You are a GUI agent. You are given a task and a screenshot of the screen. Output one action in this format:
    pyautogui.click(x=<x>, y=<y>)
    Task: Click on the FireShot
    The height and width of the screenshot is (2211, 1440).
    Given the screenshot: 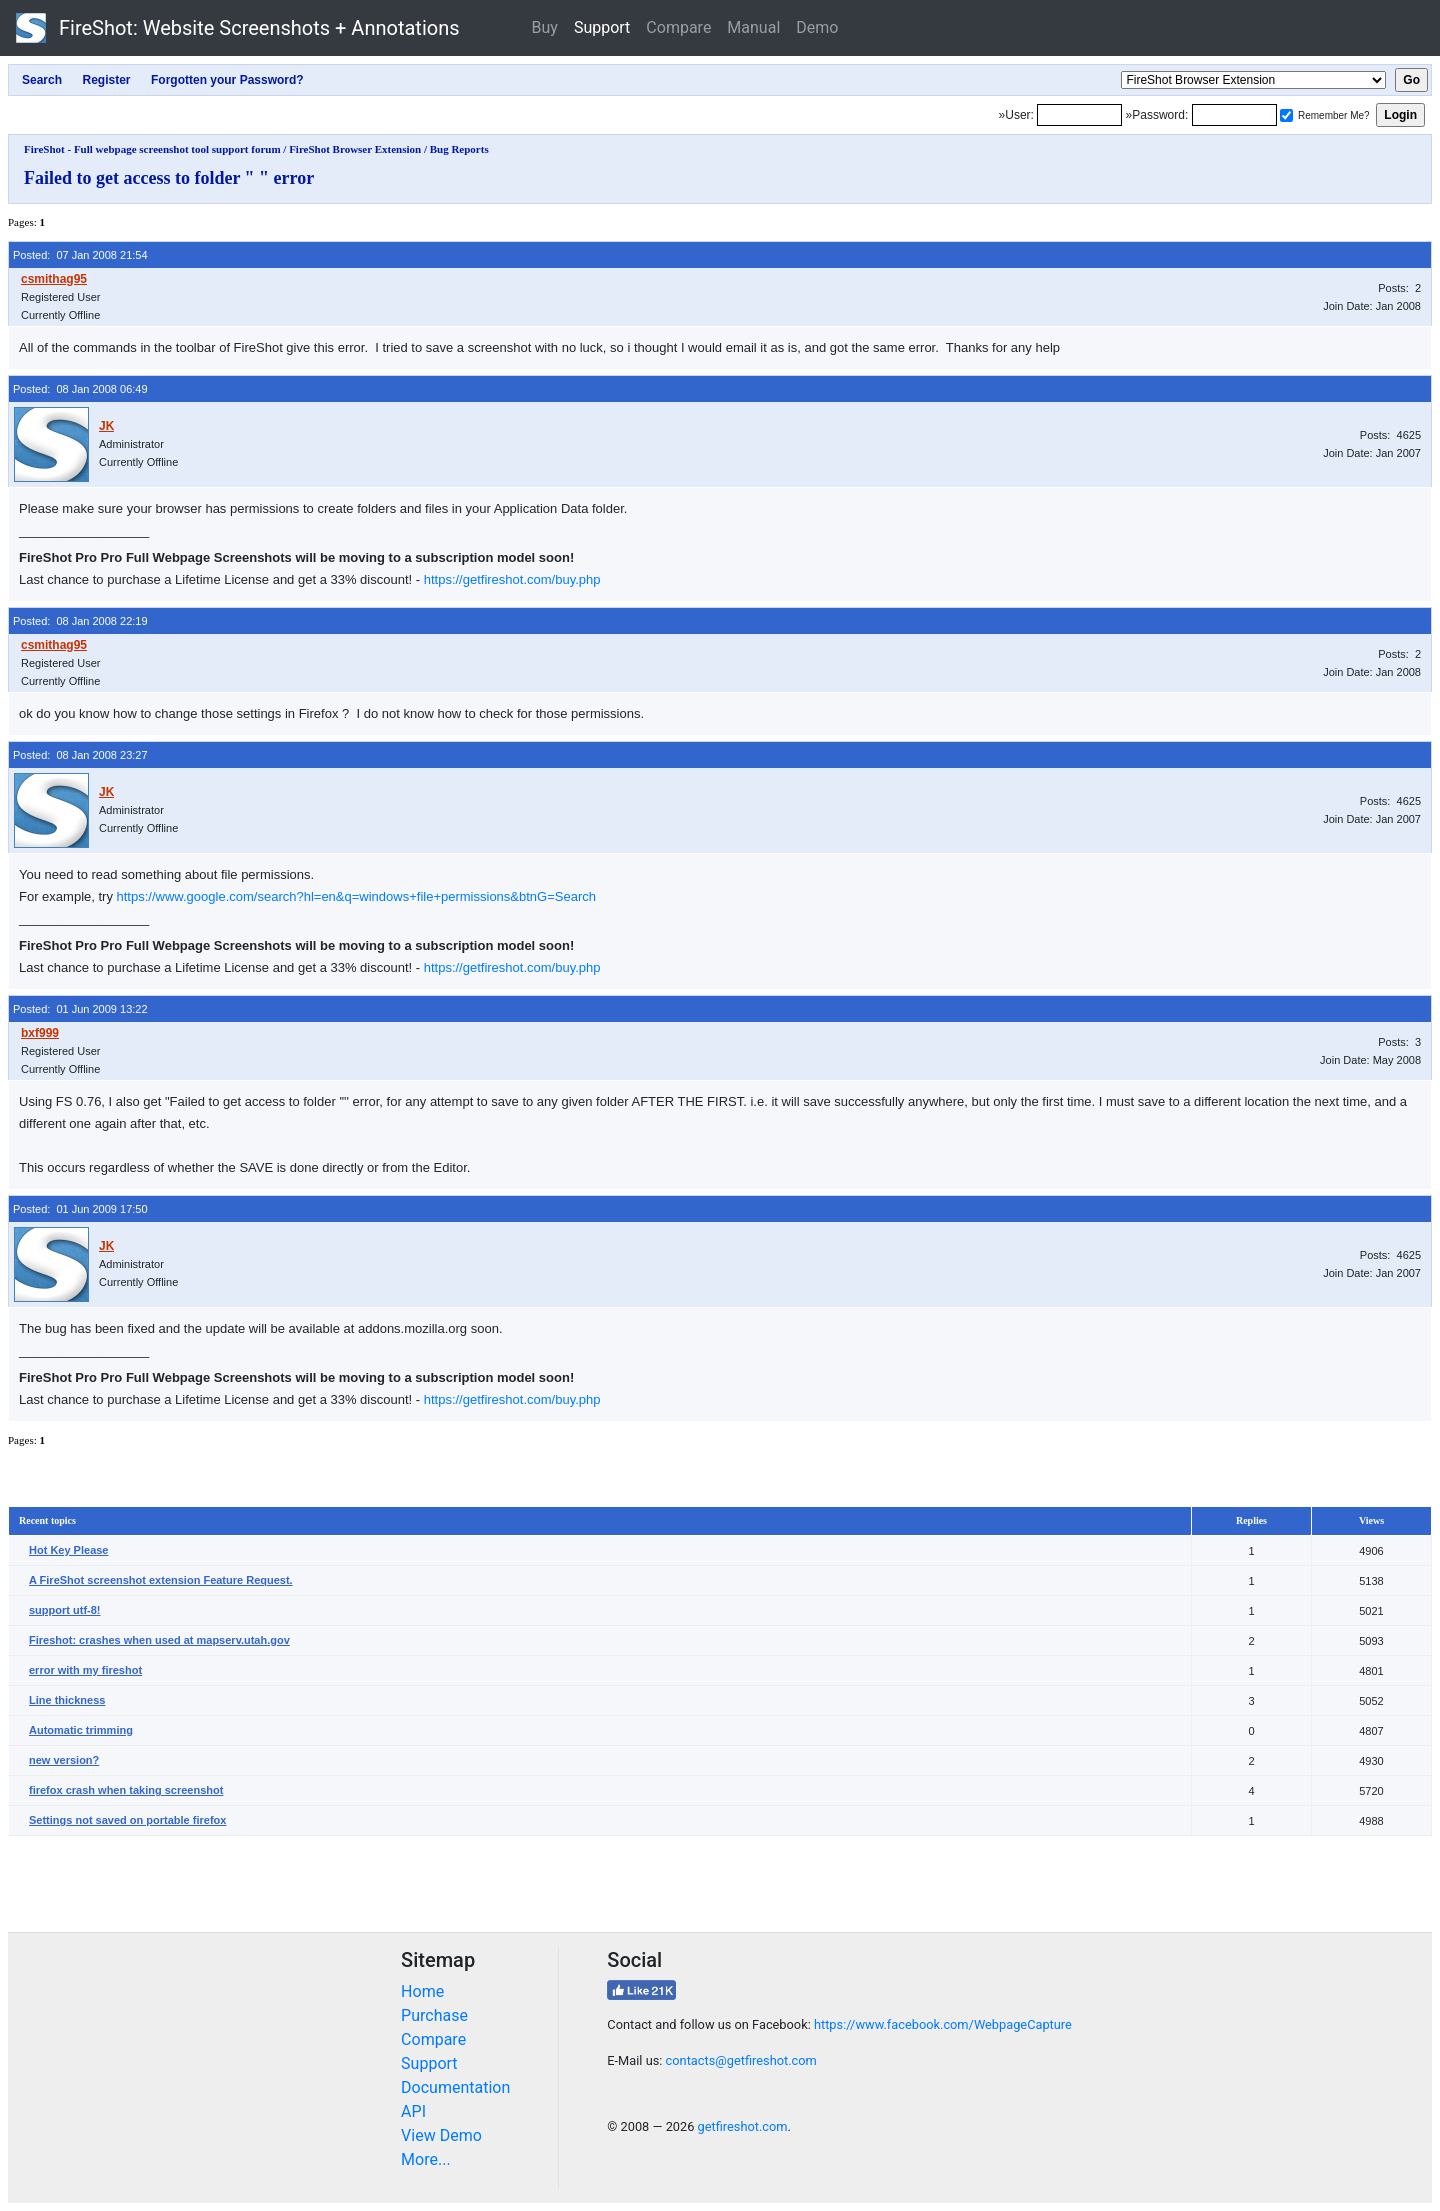 What is the action you would take?
    pyautogui.click(x=238, y=28)
    